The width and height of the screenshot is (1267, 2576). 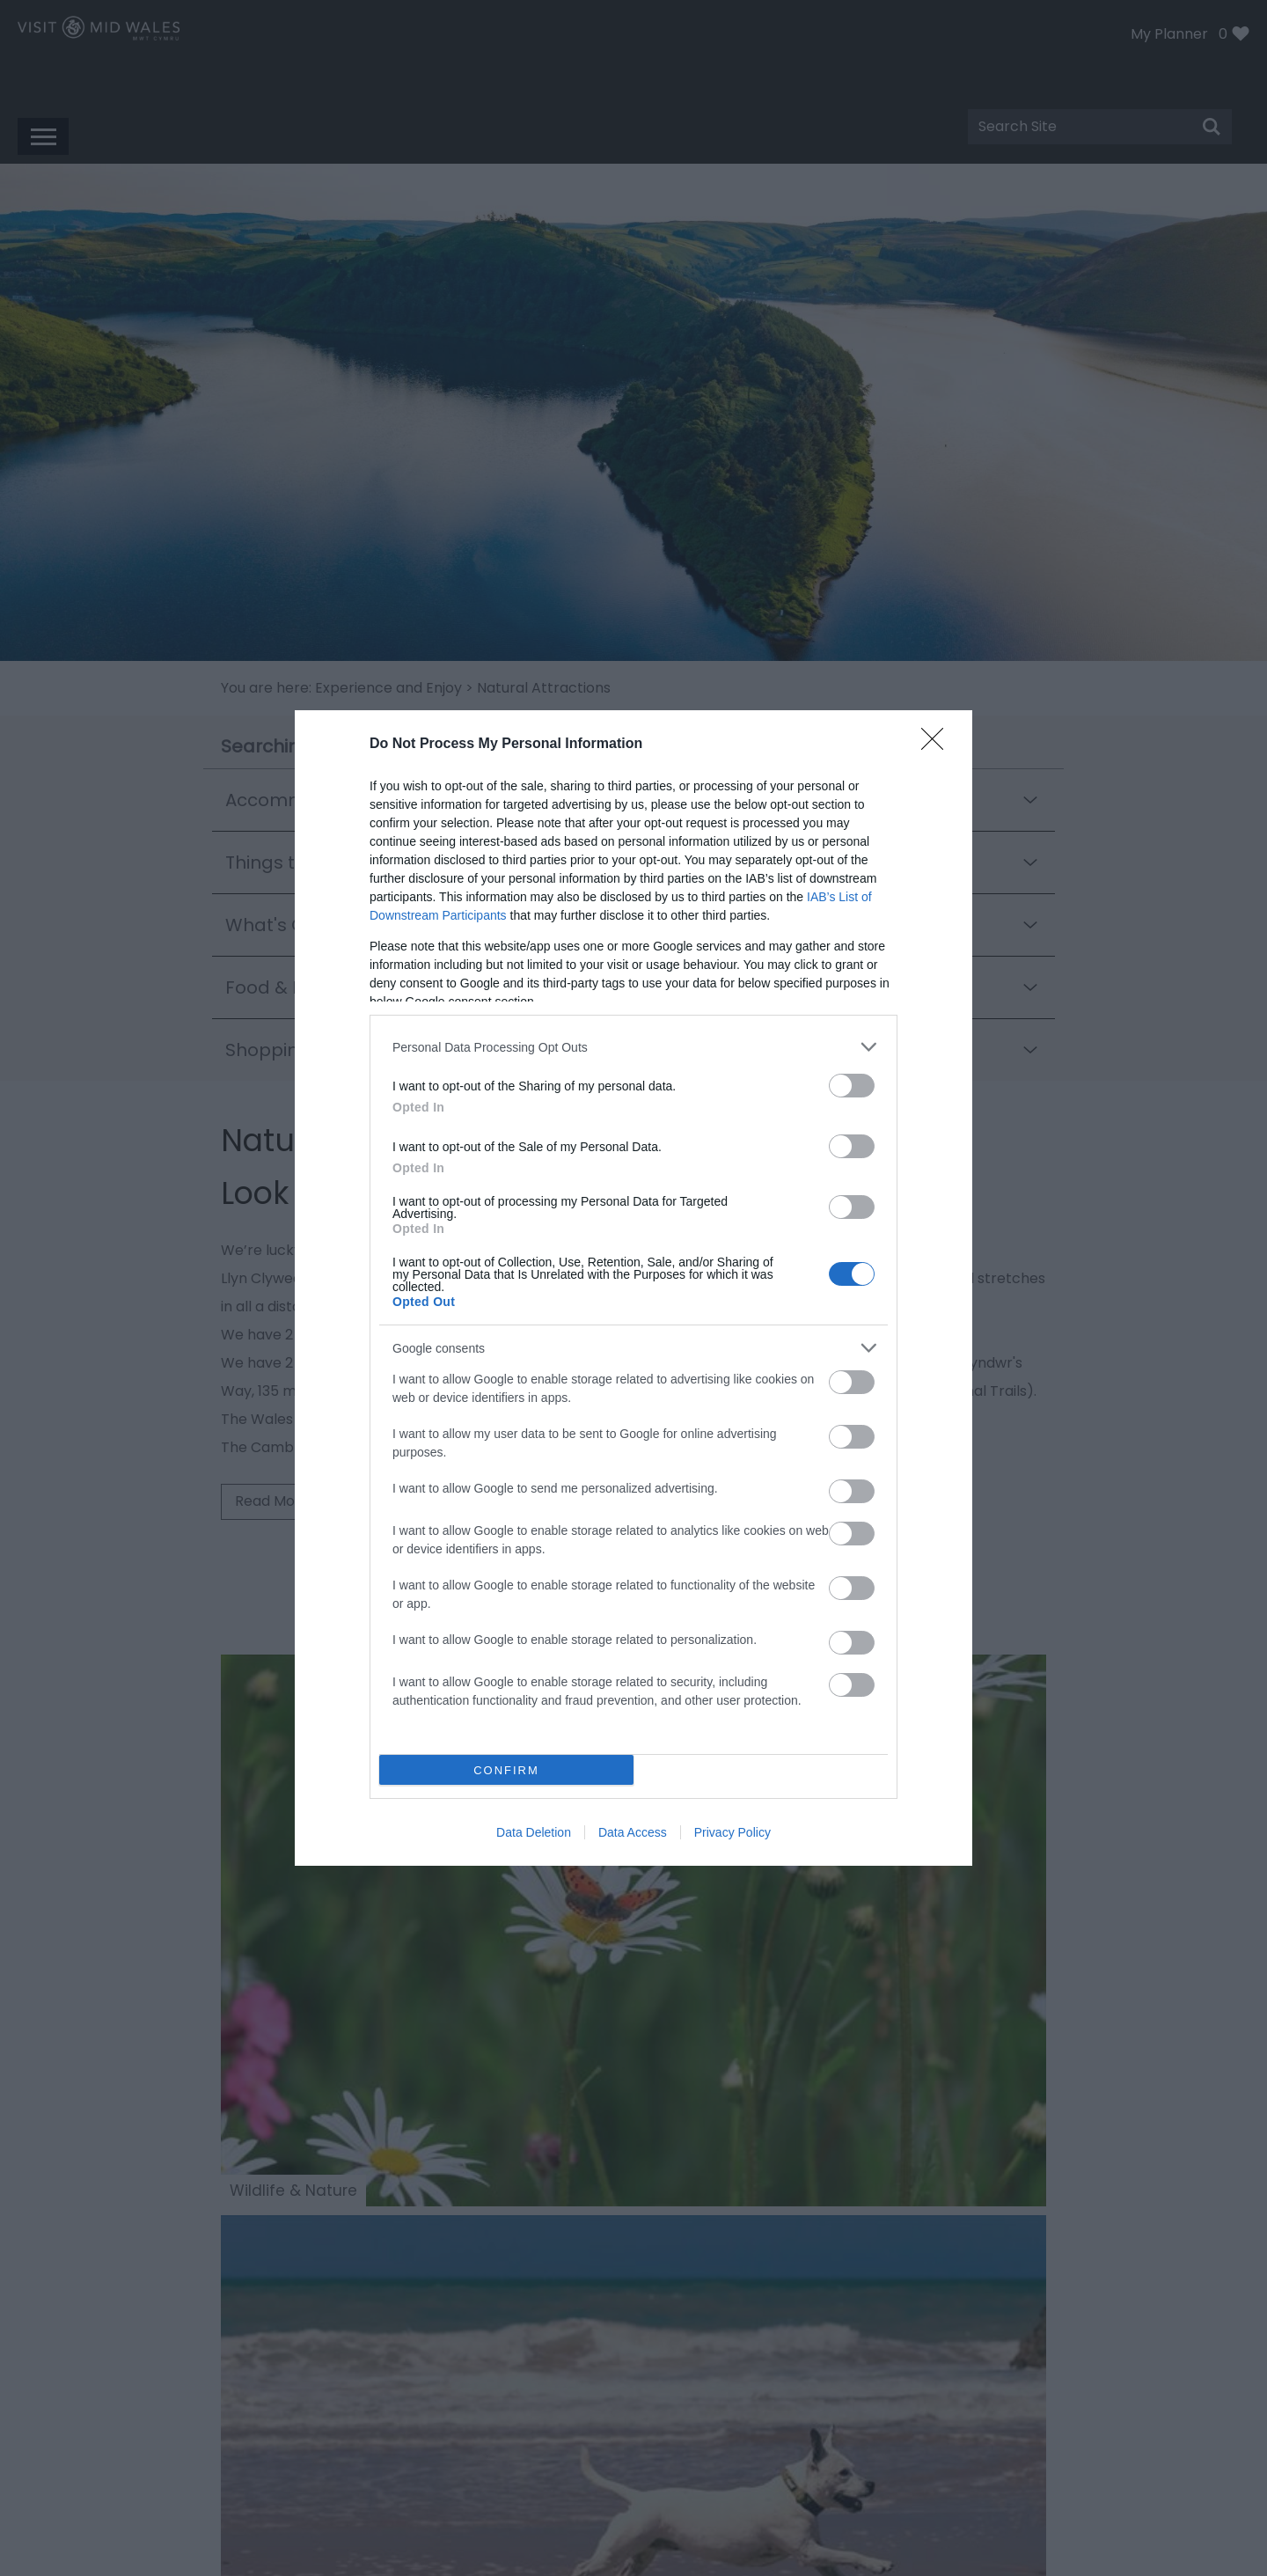 What do you see at coordinates (938, 744) in the screenshot?
I see `[Close]` at bounding box center [938, 744].